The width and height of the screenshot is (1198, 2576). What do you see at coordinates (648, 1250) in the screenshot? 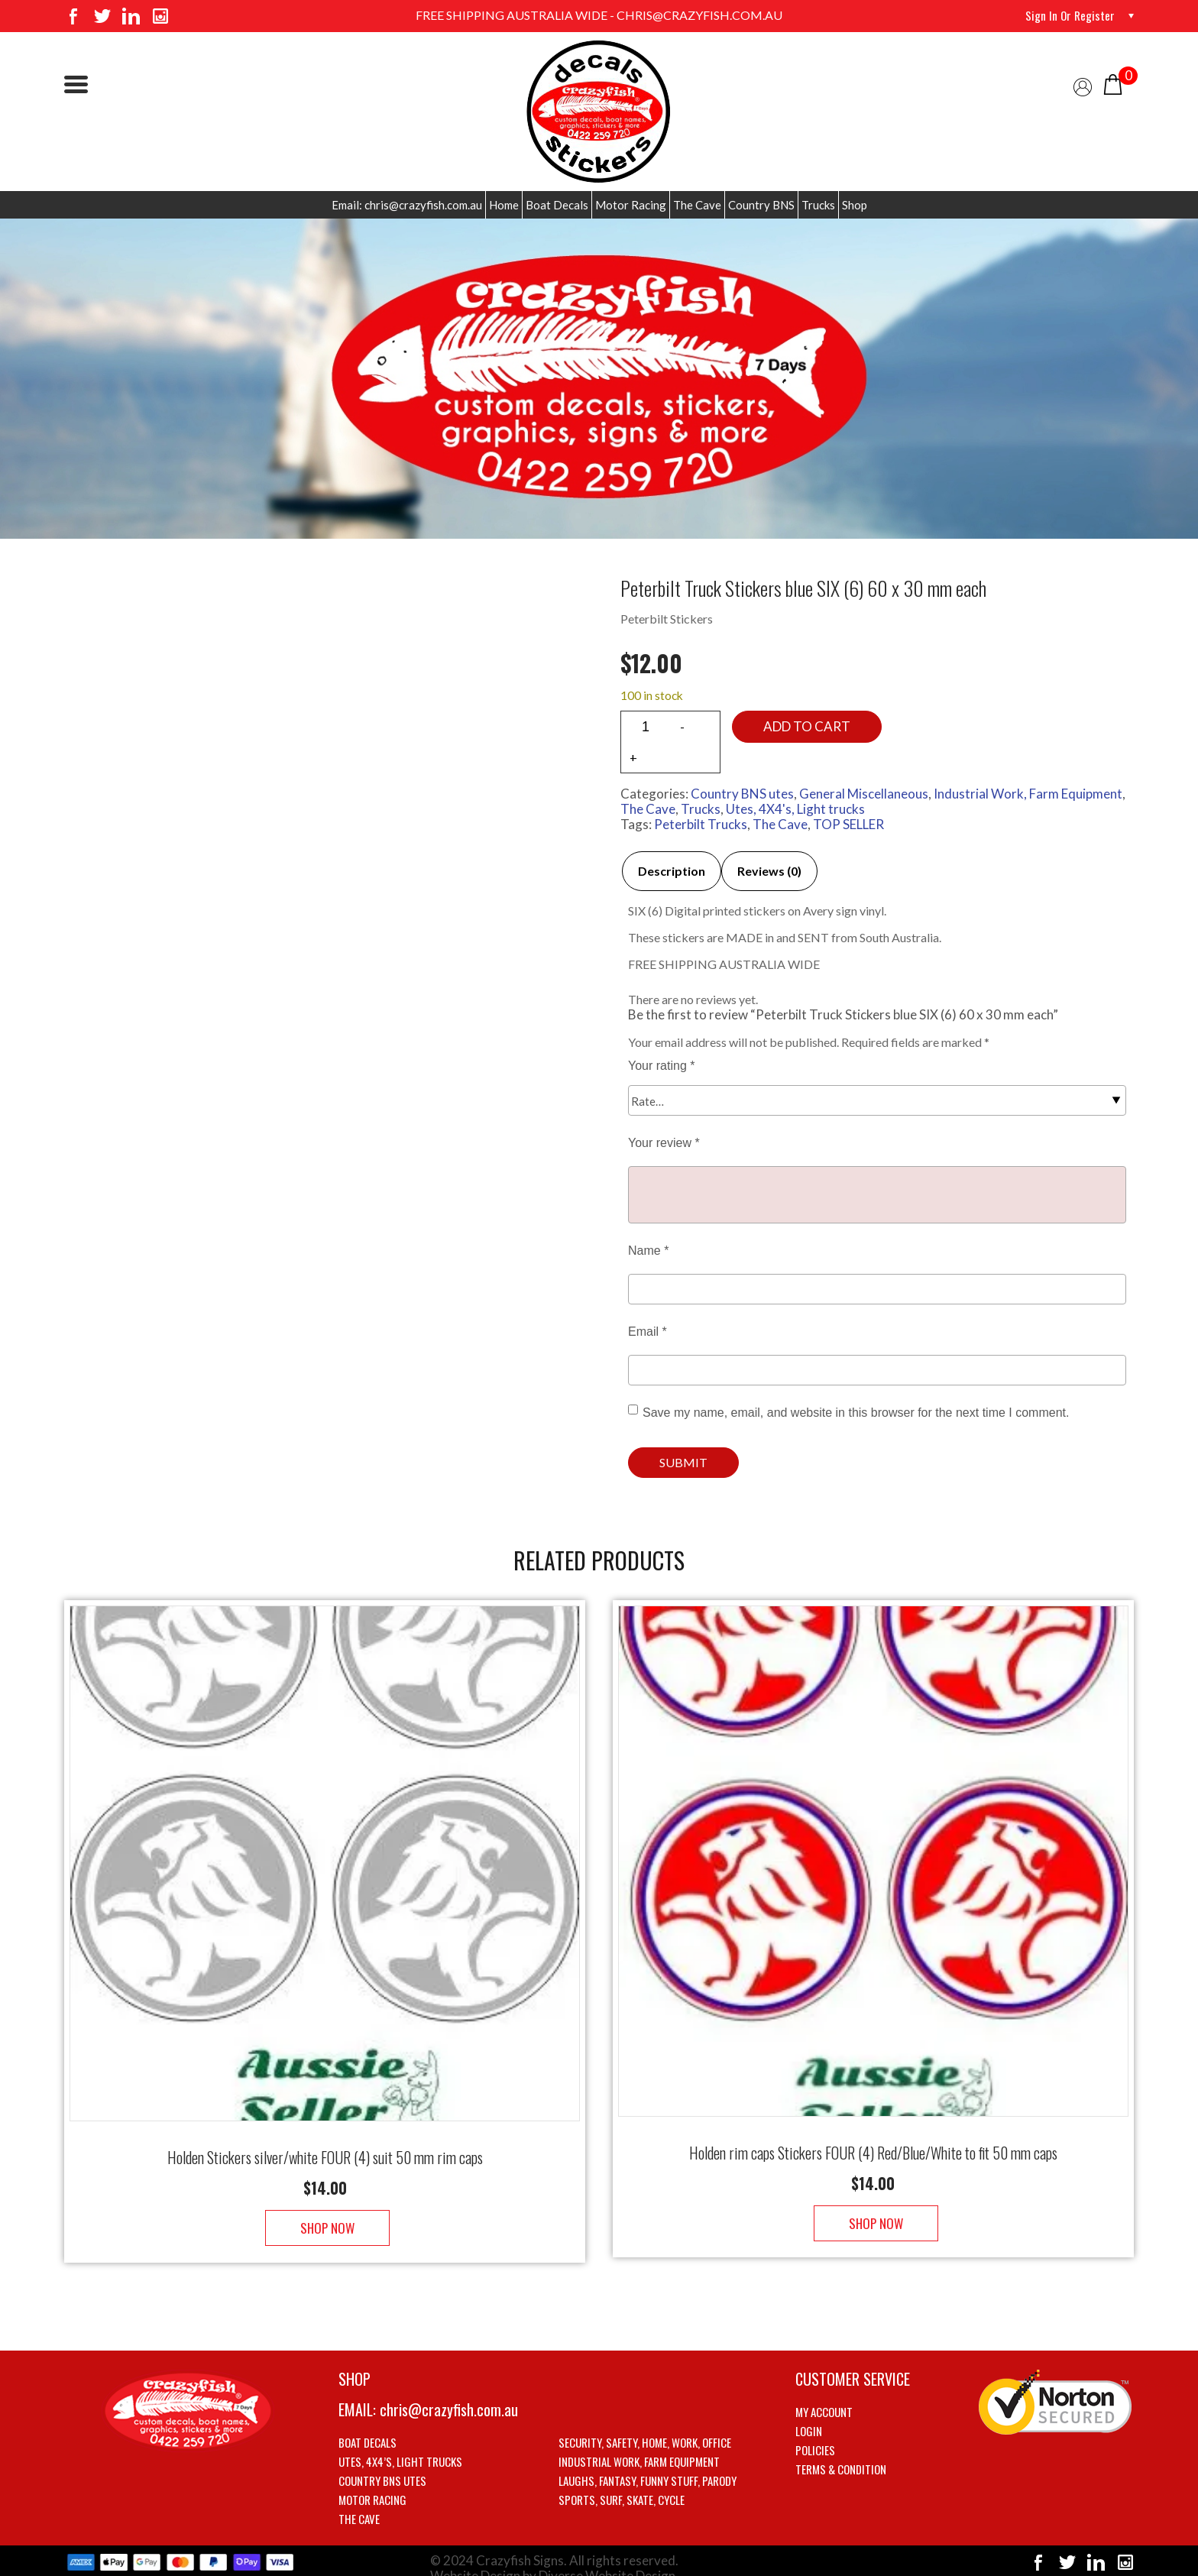
I see `Name` at bounding box center [648, 1250].